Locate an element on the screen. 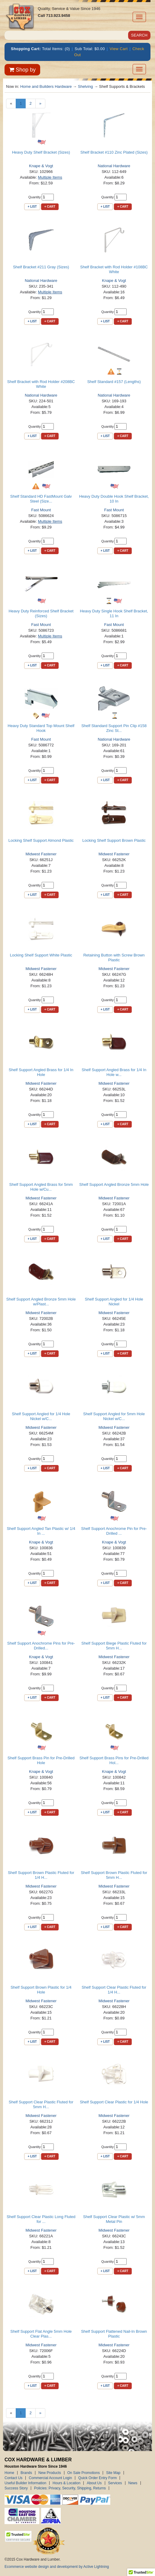 The width and height of the screenshot is (155, 2576). Shelf Support Clear Plastic w/ 5mm Metal Pin is located at coordinates (114, 2219).